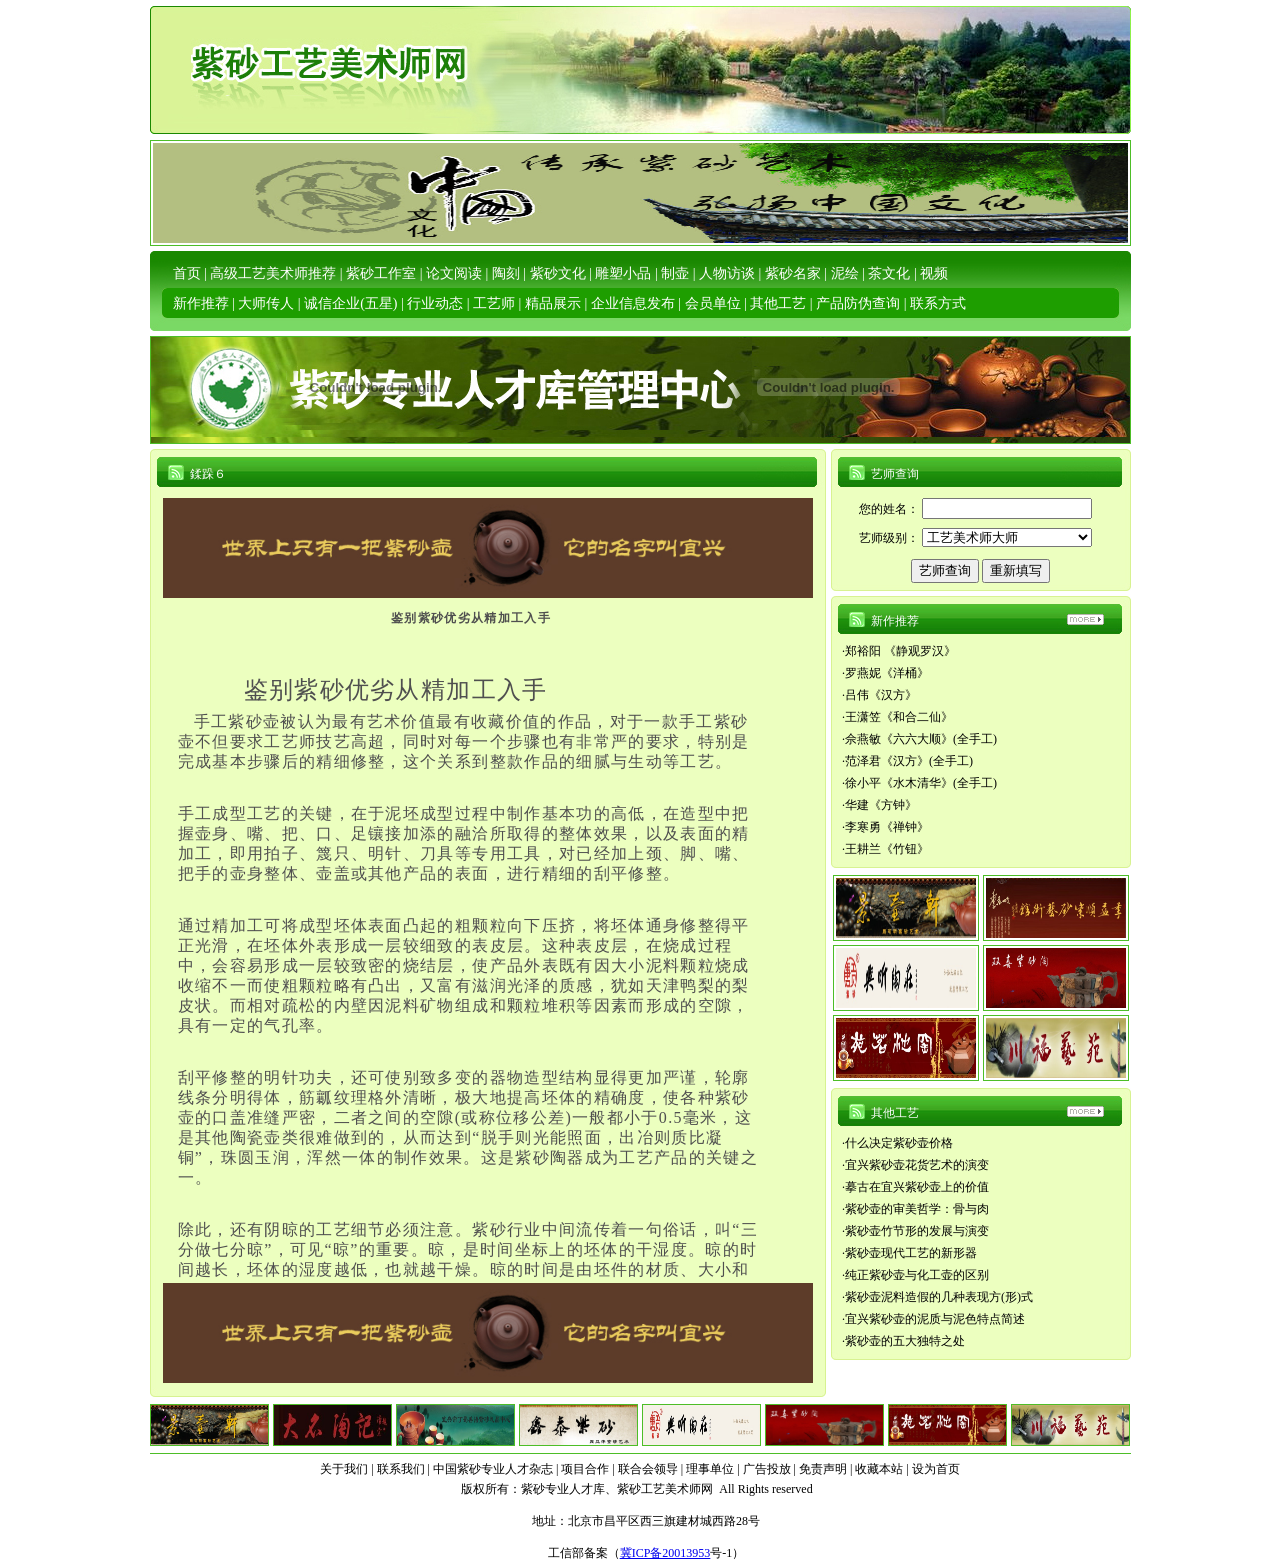 The width and height of the screenshot is (1280, 1563). Describe the element at coordinates (881, 695) in the screenshot. I see `吕伟《汉方》` at that location.